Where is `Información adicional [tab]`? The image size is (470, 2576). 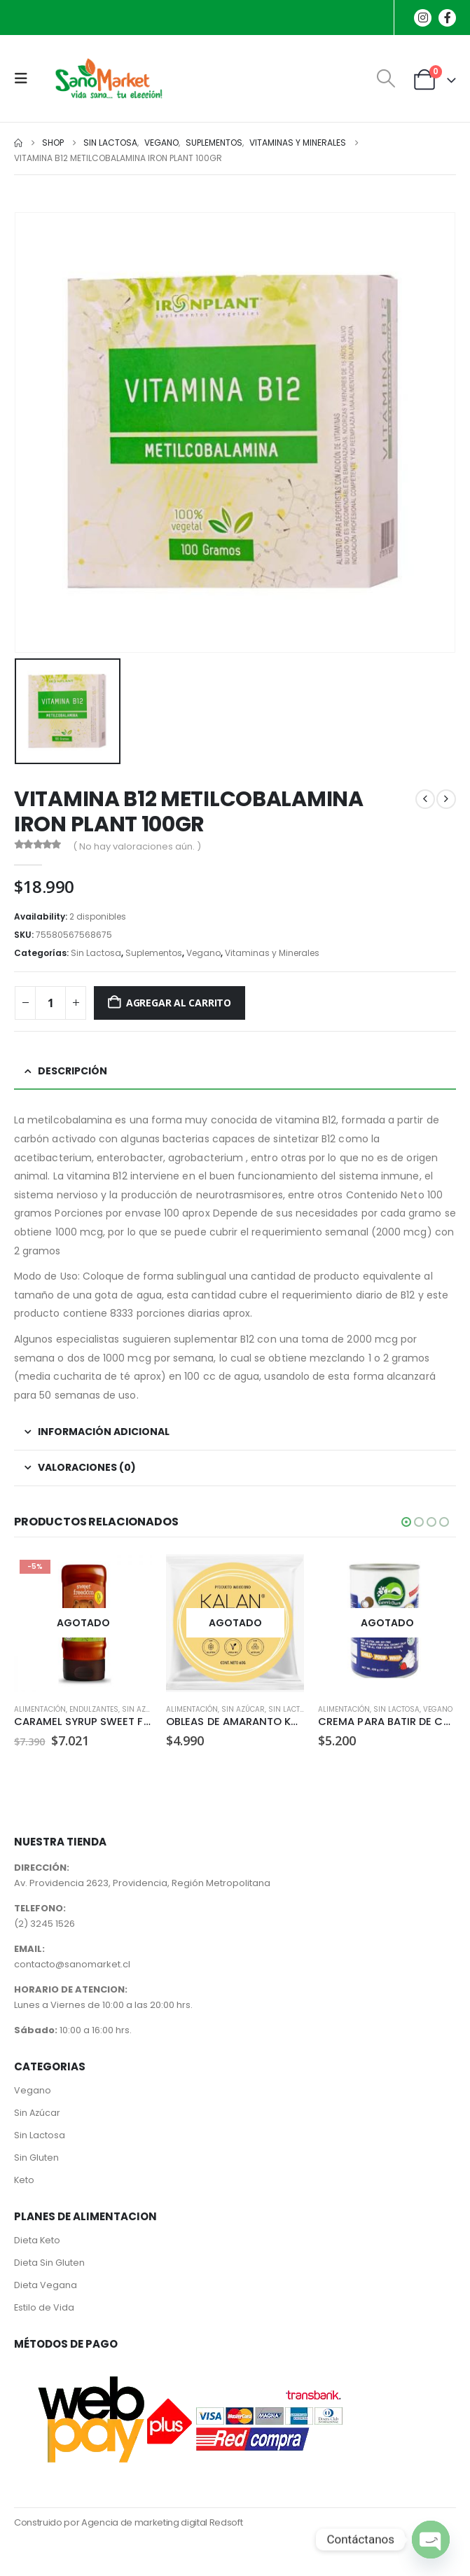 Información adicional [tab] is located at coordinates (104, 1432).